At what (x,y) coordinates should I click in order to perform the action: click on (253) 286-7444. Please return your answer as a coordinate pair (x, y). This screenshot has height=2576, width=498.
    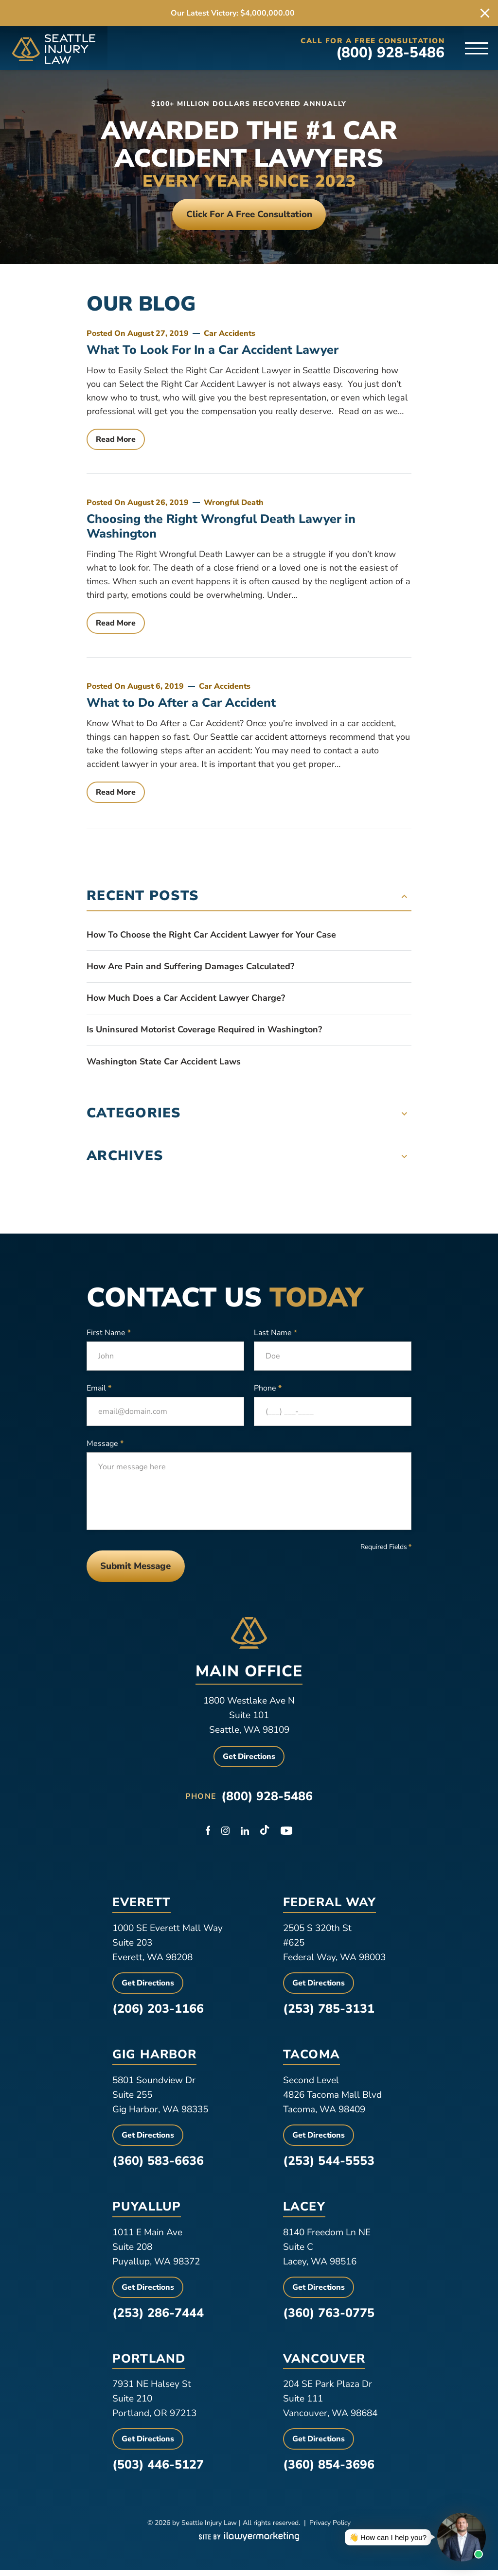
    Looking at the image, I should click on (158, 2318).